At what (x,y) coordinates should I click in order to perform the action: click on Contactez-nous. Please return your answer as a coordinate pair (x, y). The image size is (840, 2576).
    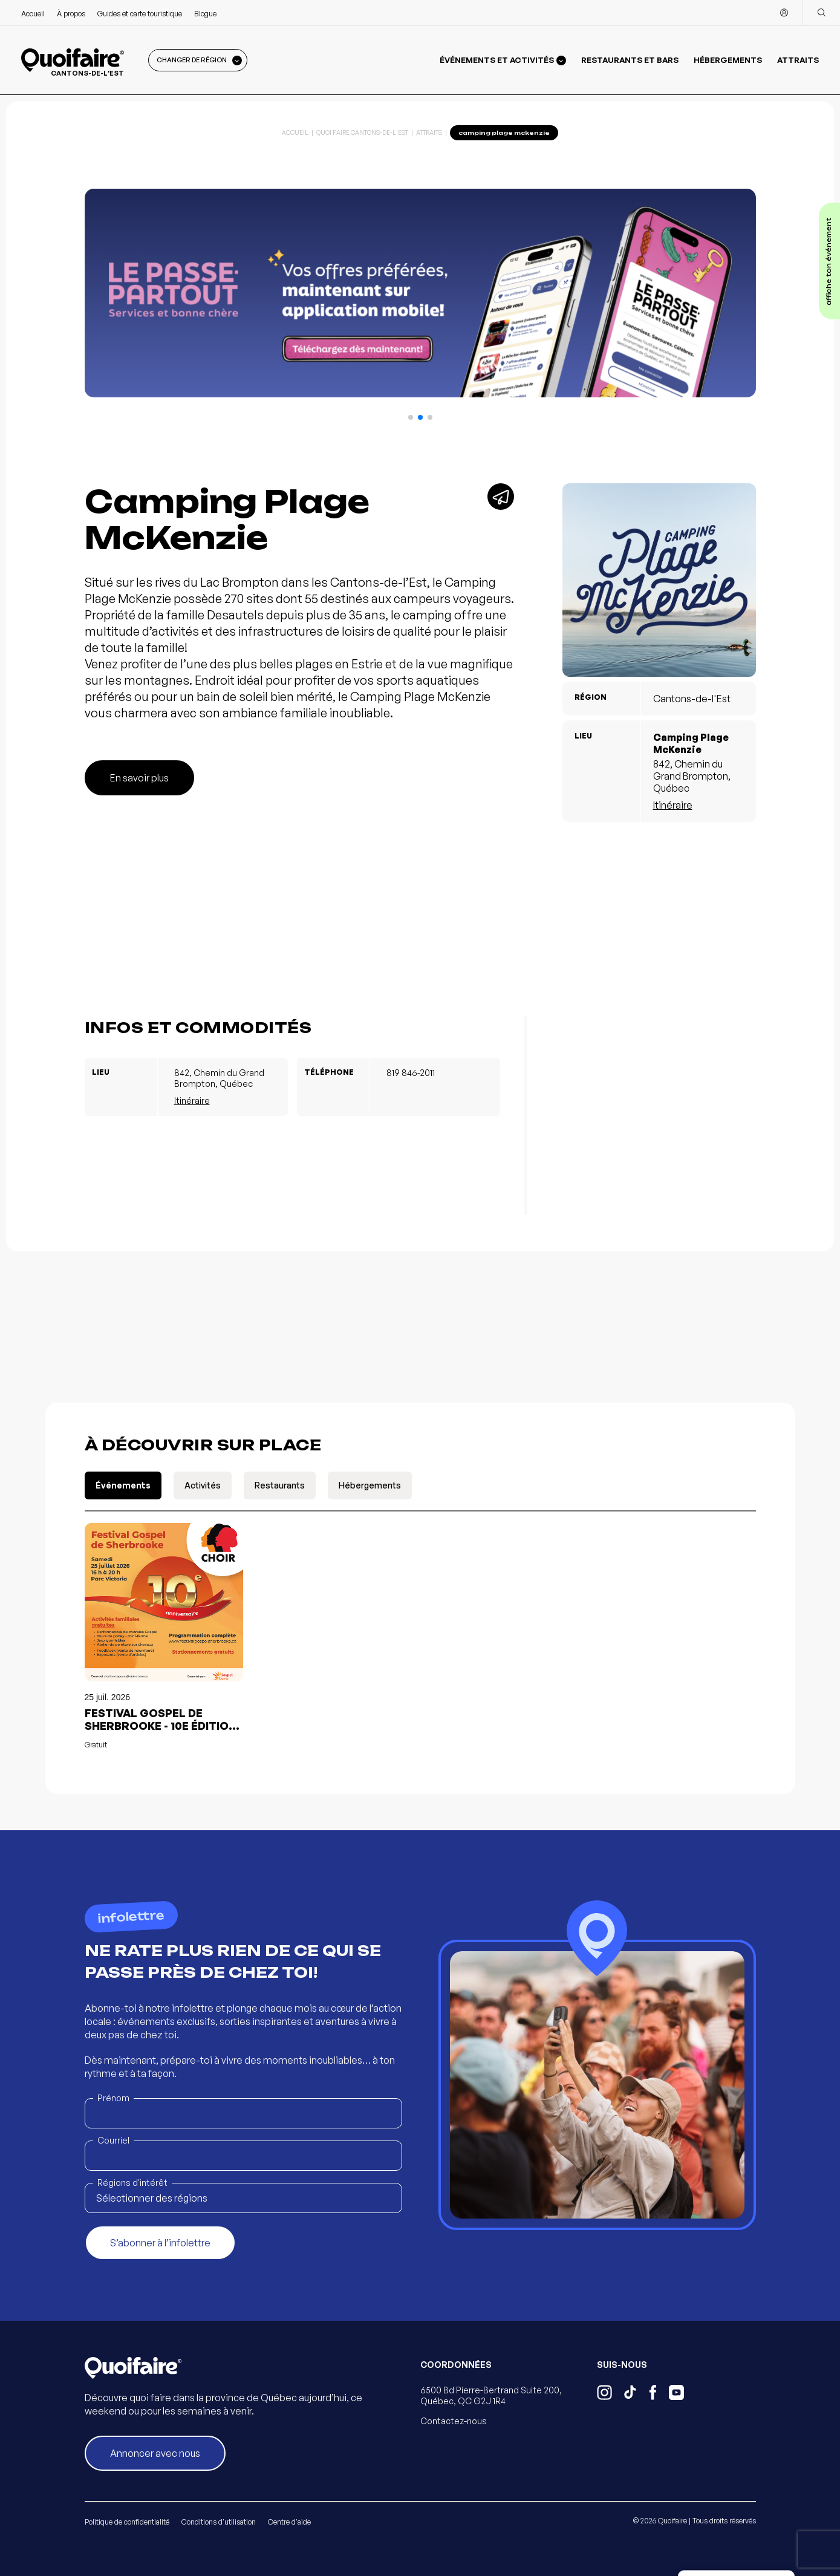
    Looking at the image, I should click on (453, 2421).